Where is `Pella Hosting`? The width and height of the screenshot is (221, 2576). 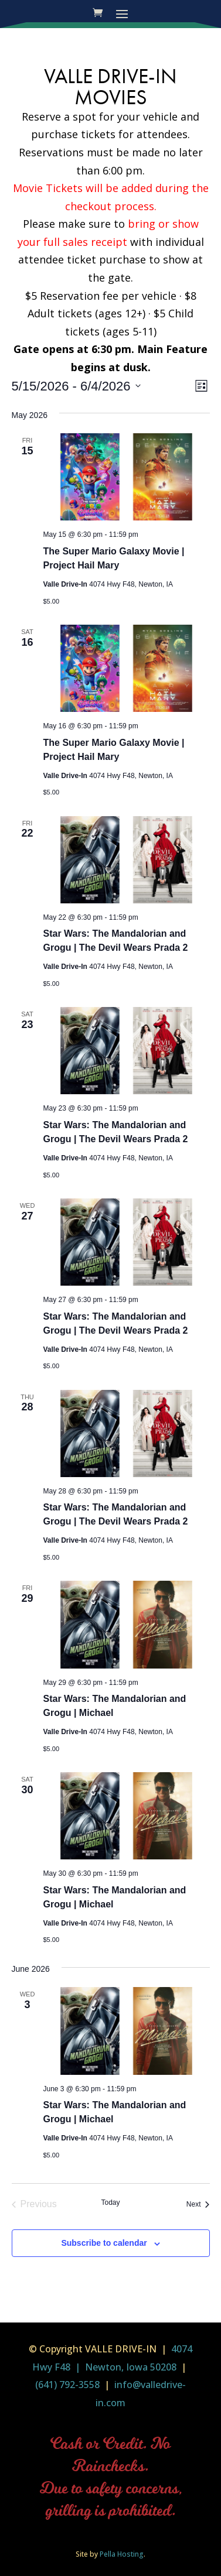
Pella Hosting is located at coordinates (122, 2554).